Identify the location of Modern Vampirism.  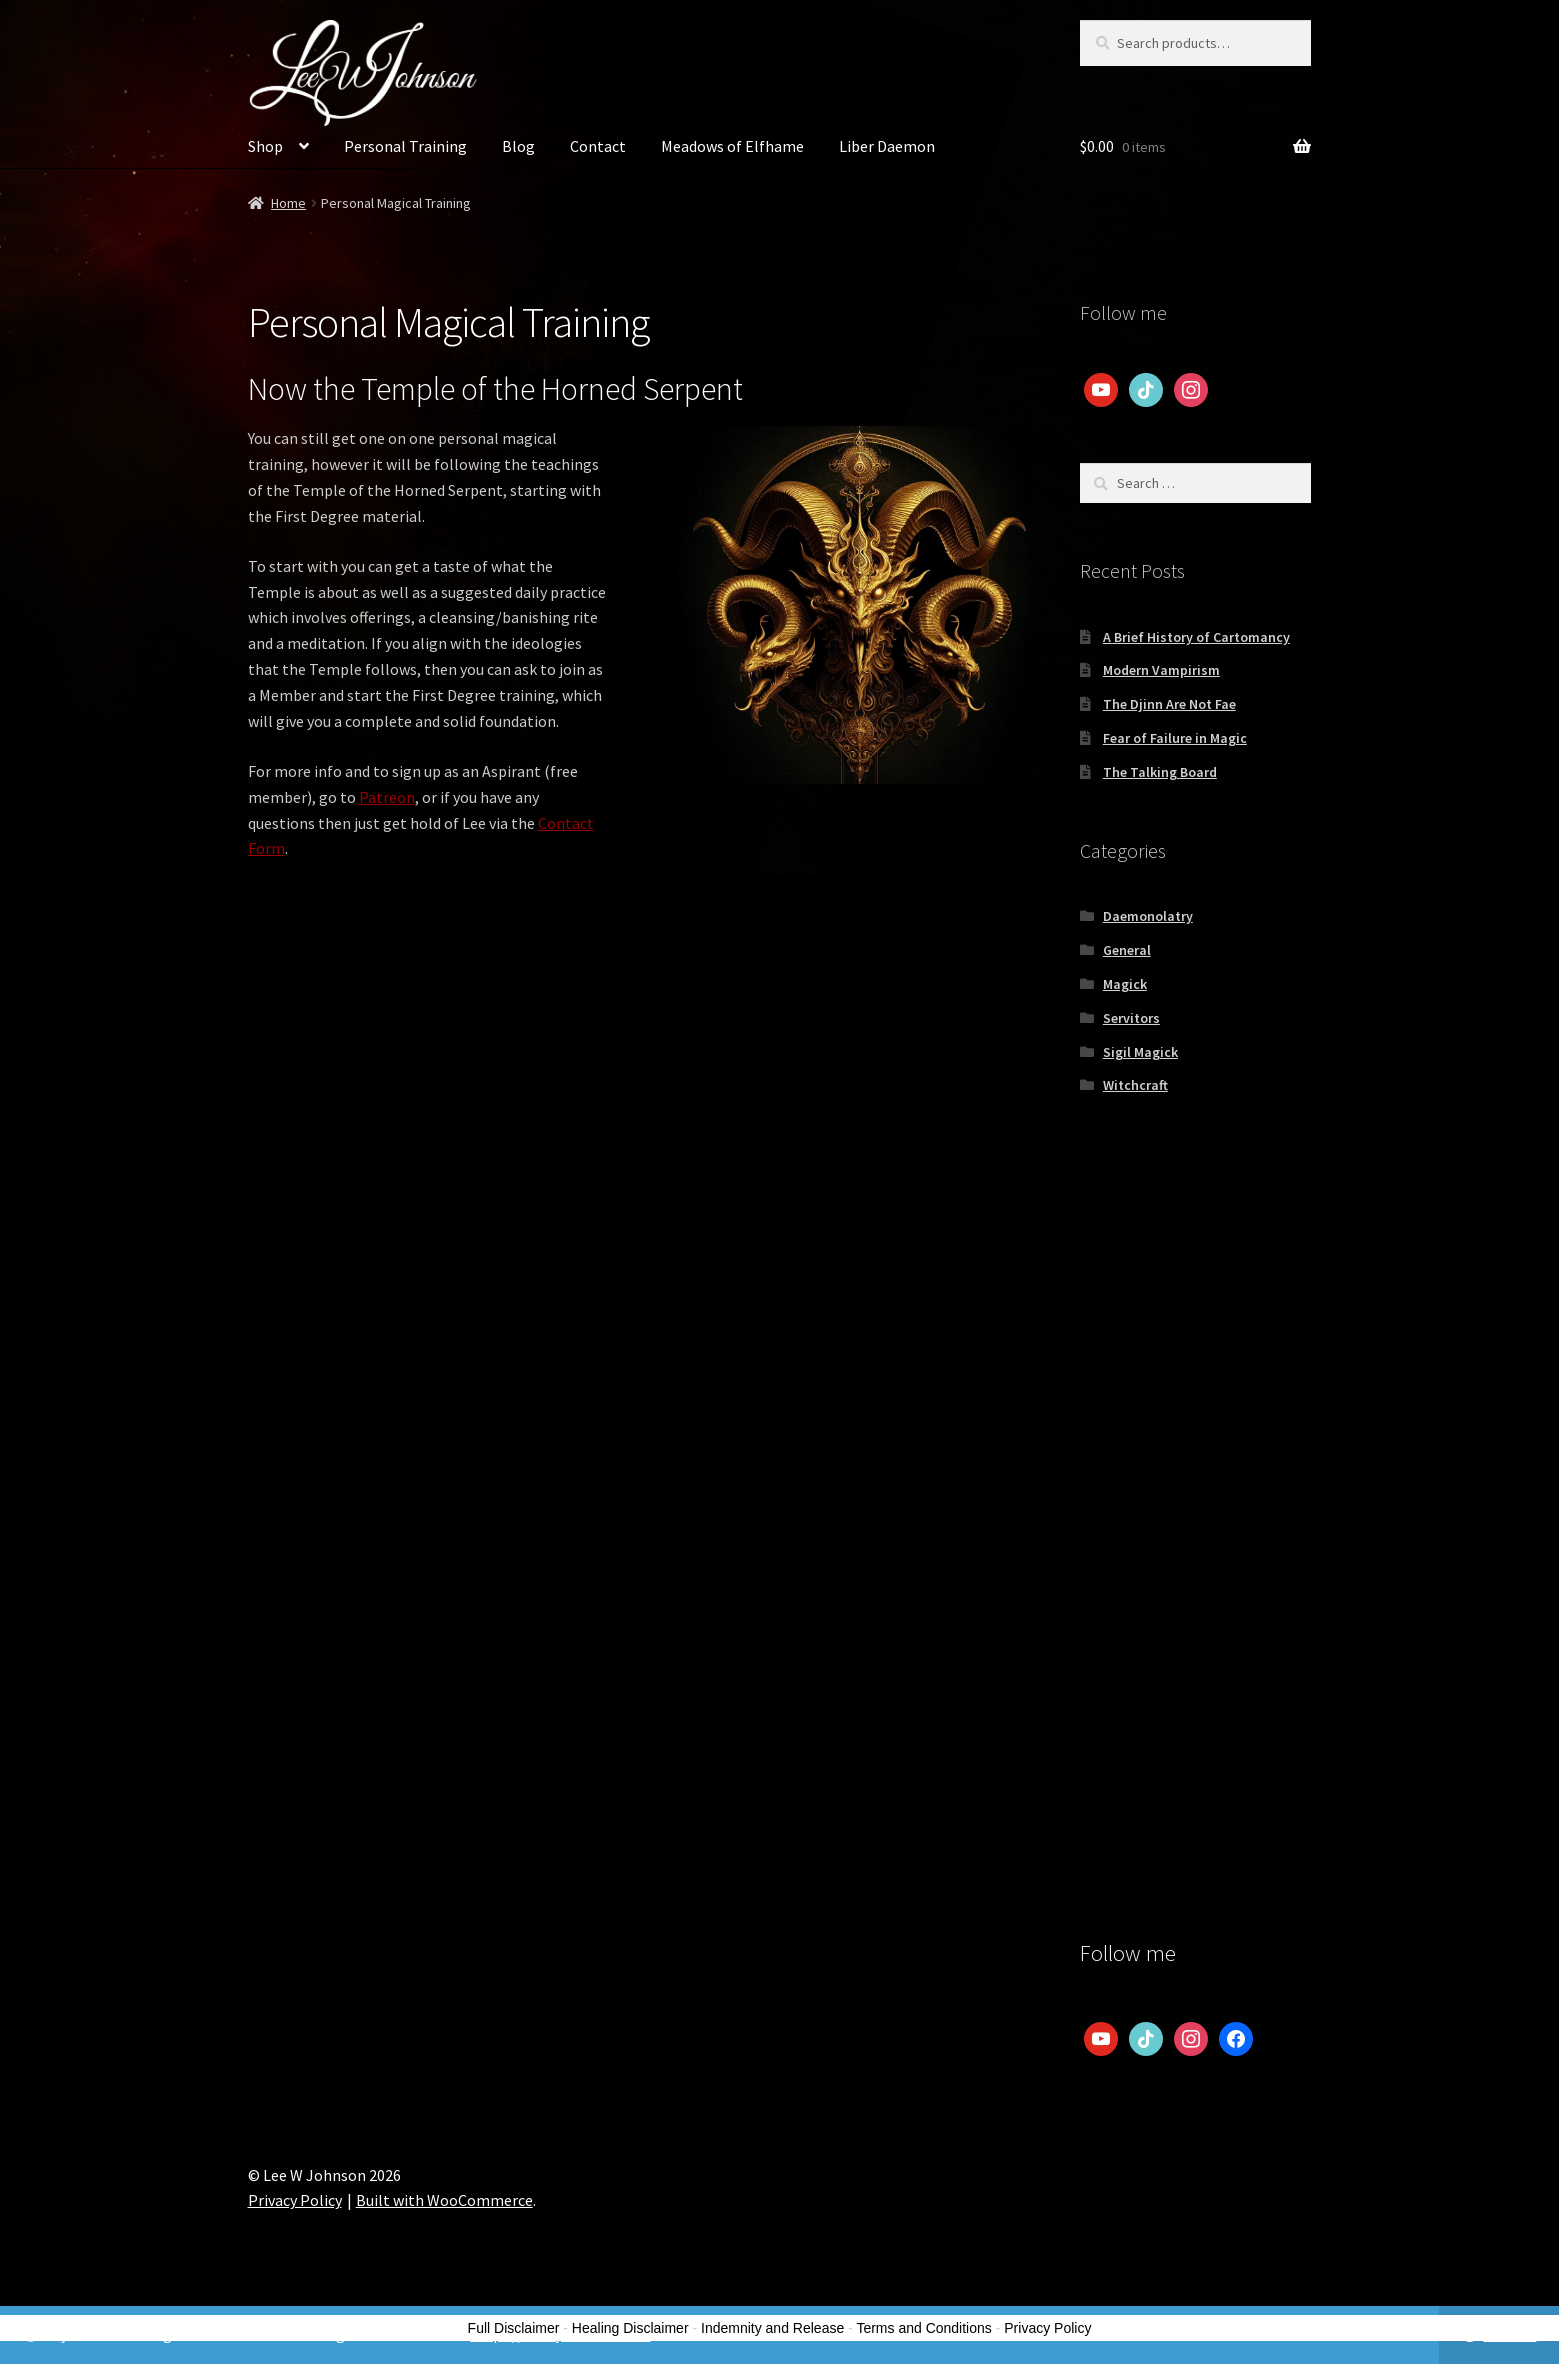
(1161, 670).